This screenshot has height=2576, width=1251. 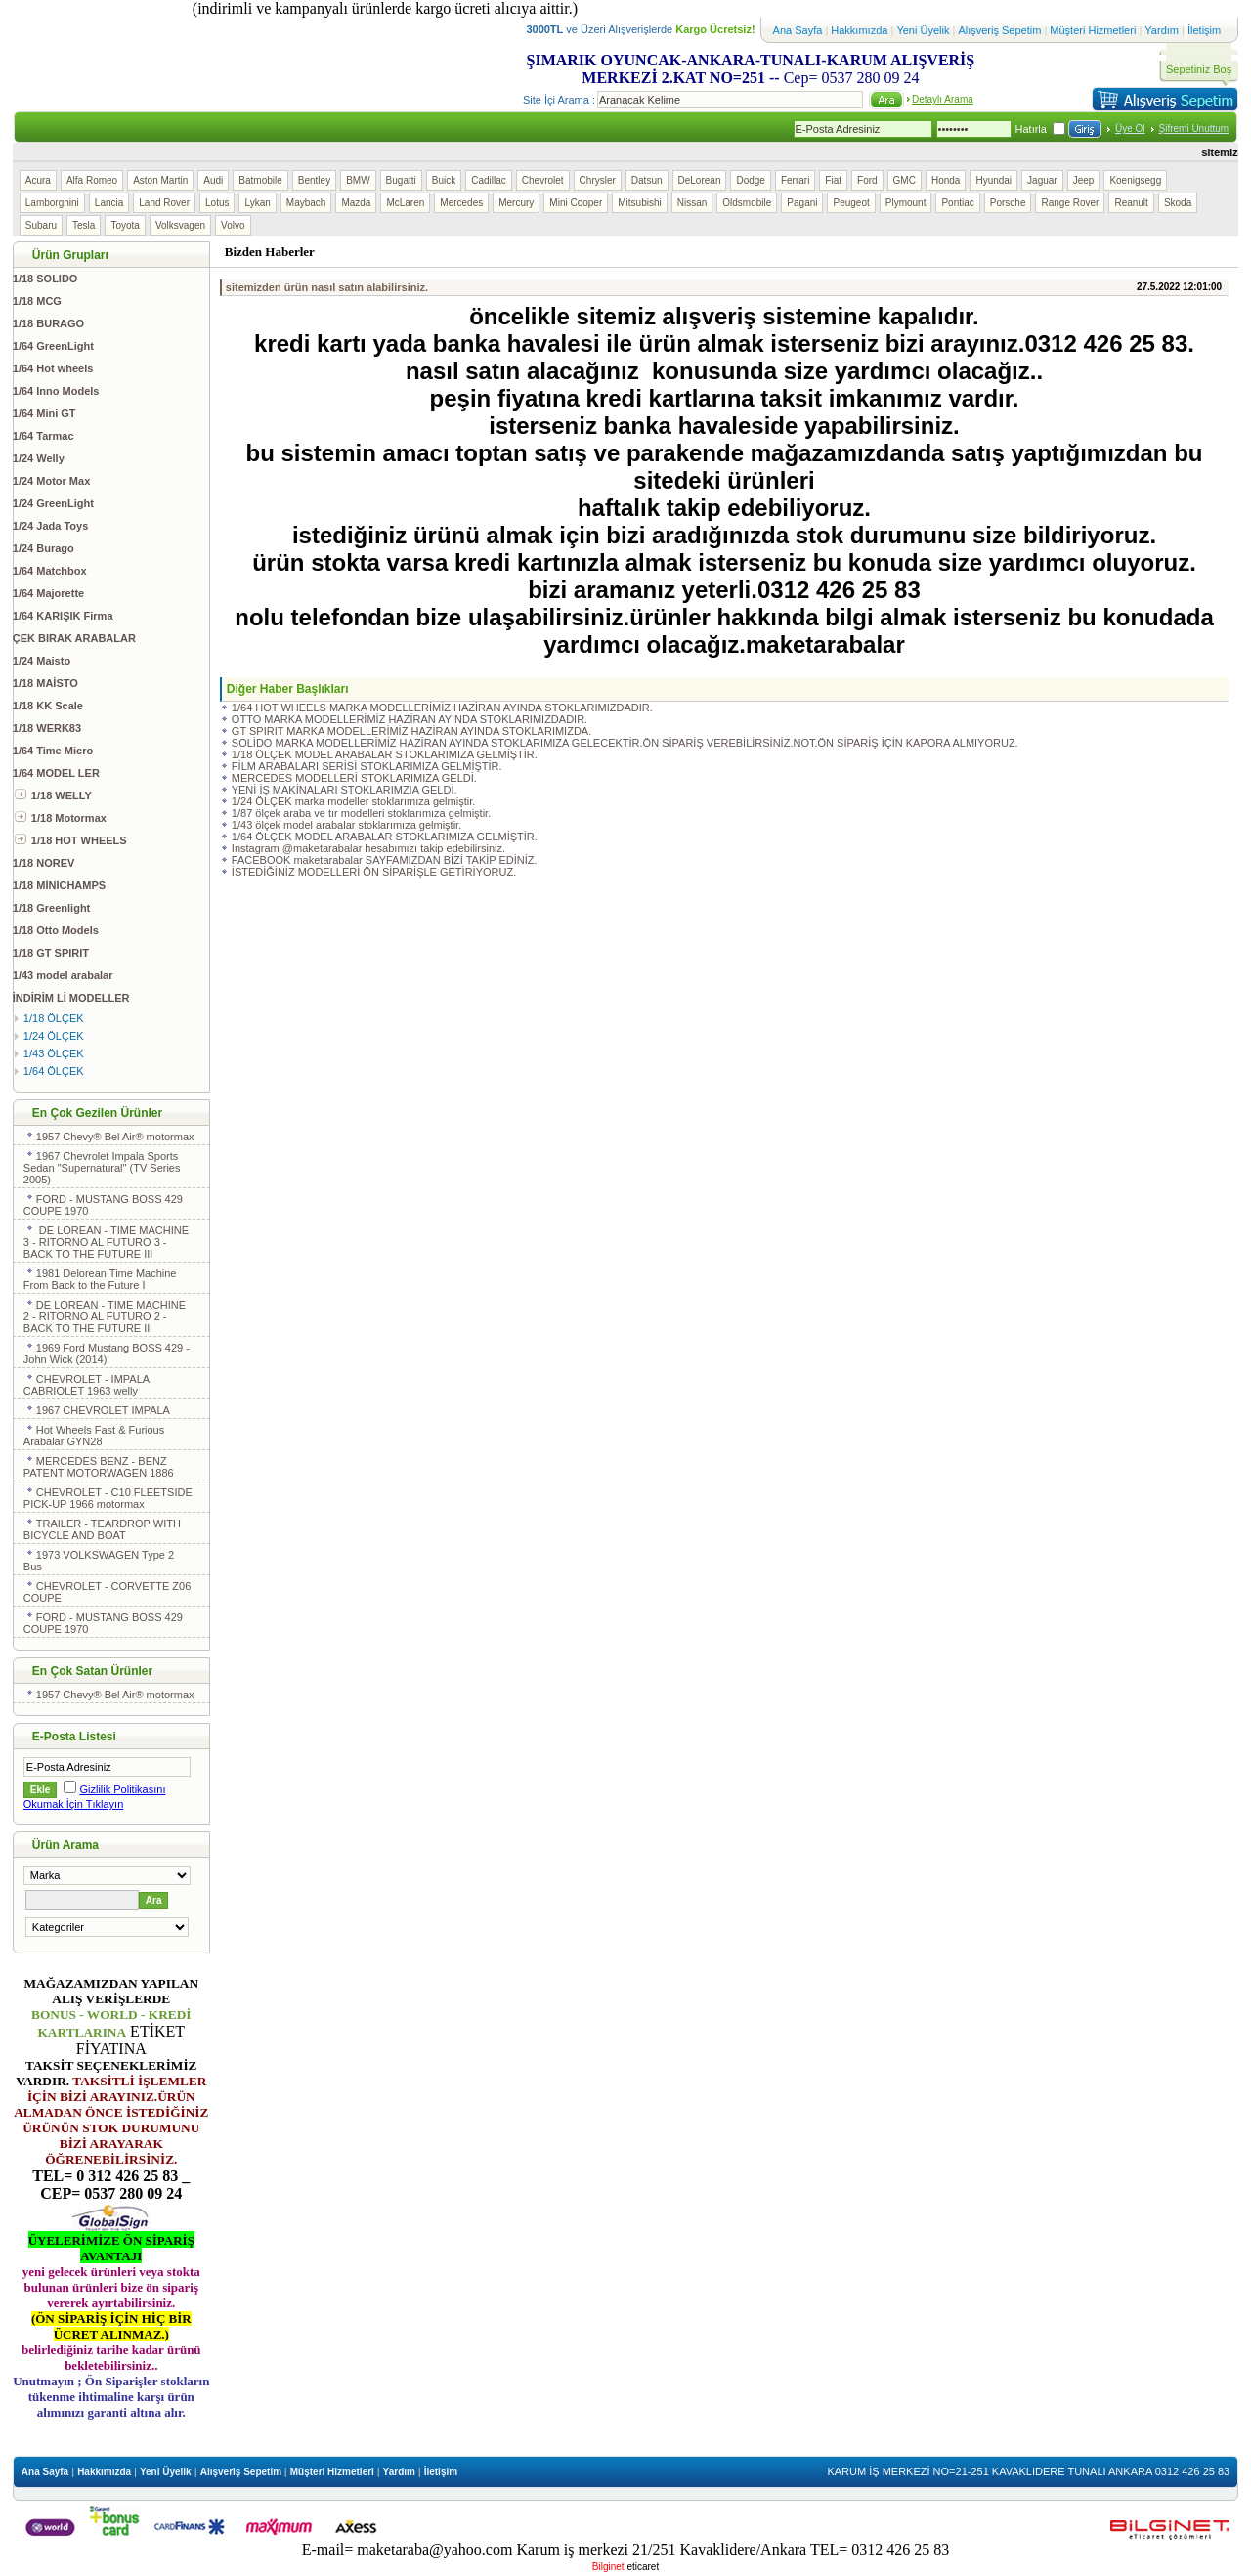 What do you see at coordinates (904, 180) in the screenshot?
I see `GMC` at bounding box center [904, 180].